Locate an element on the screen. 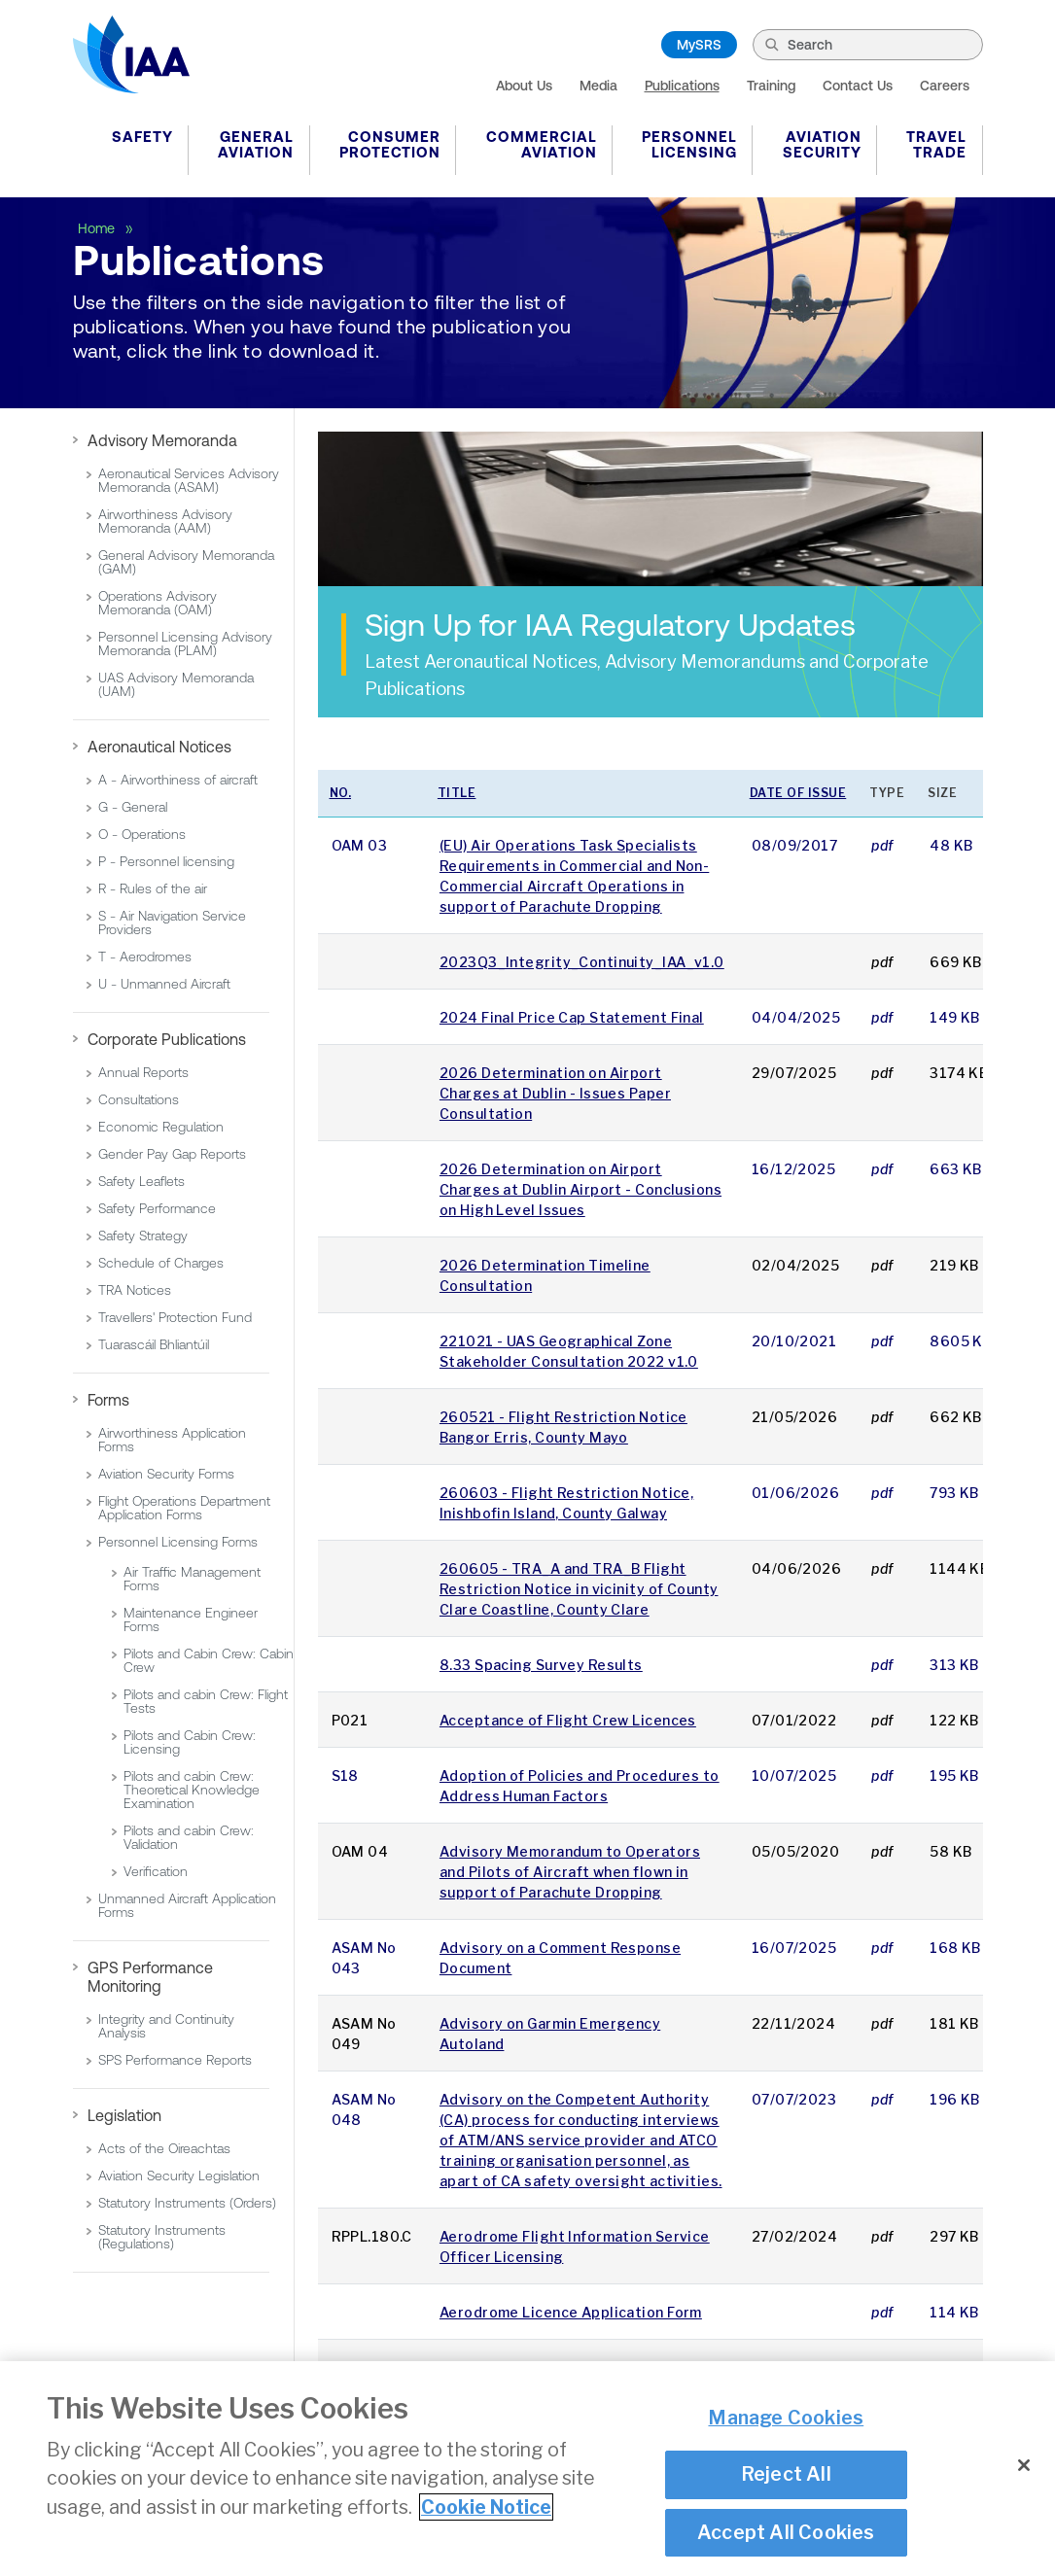 This screenshot has height=2576, width=1055. Aeronautical Notices is located at coordinates (159, 746).